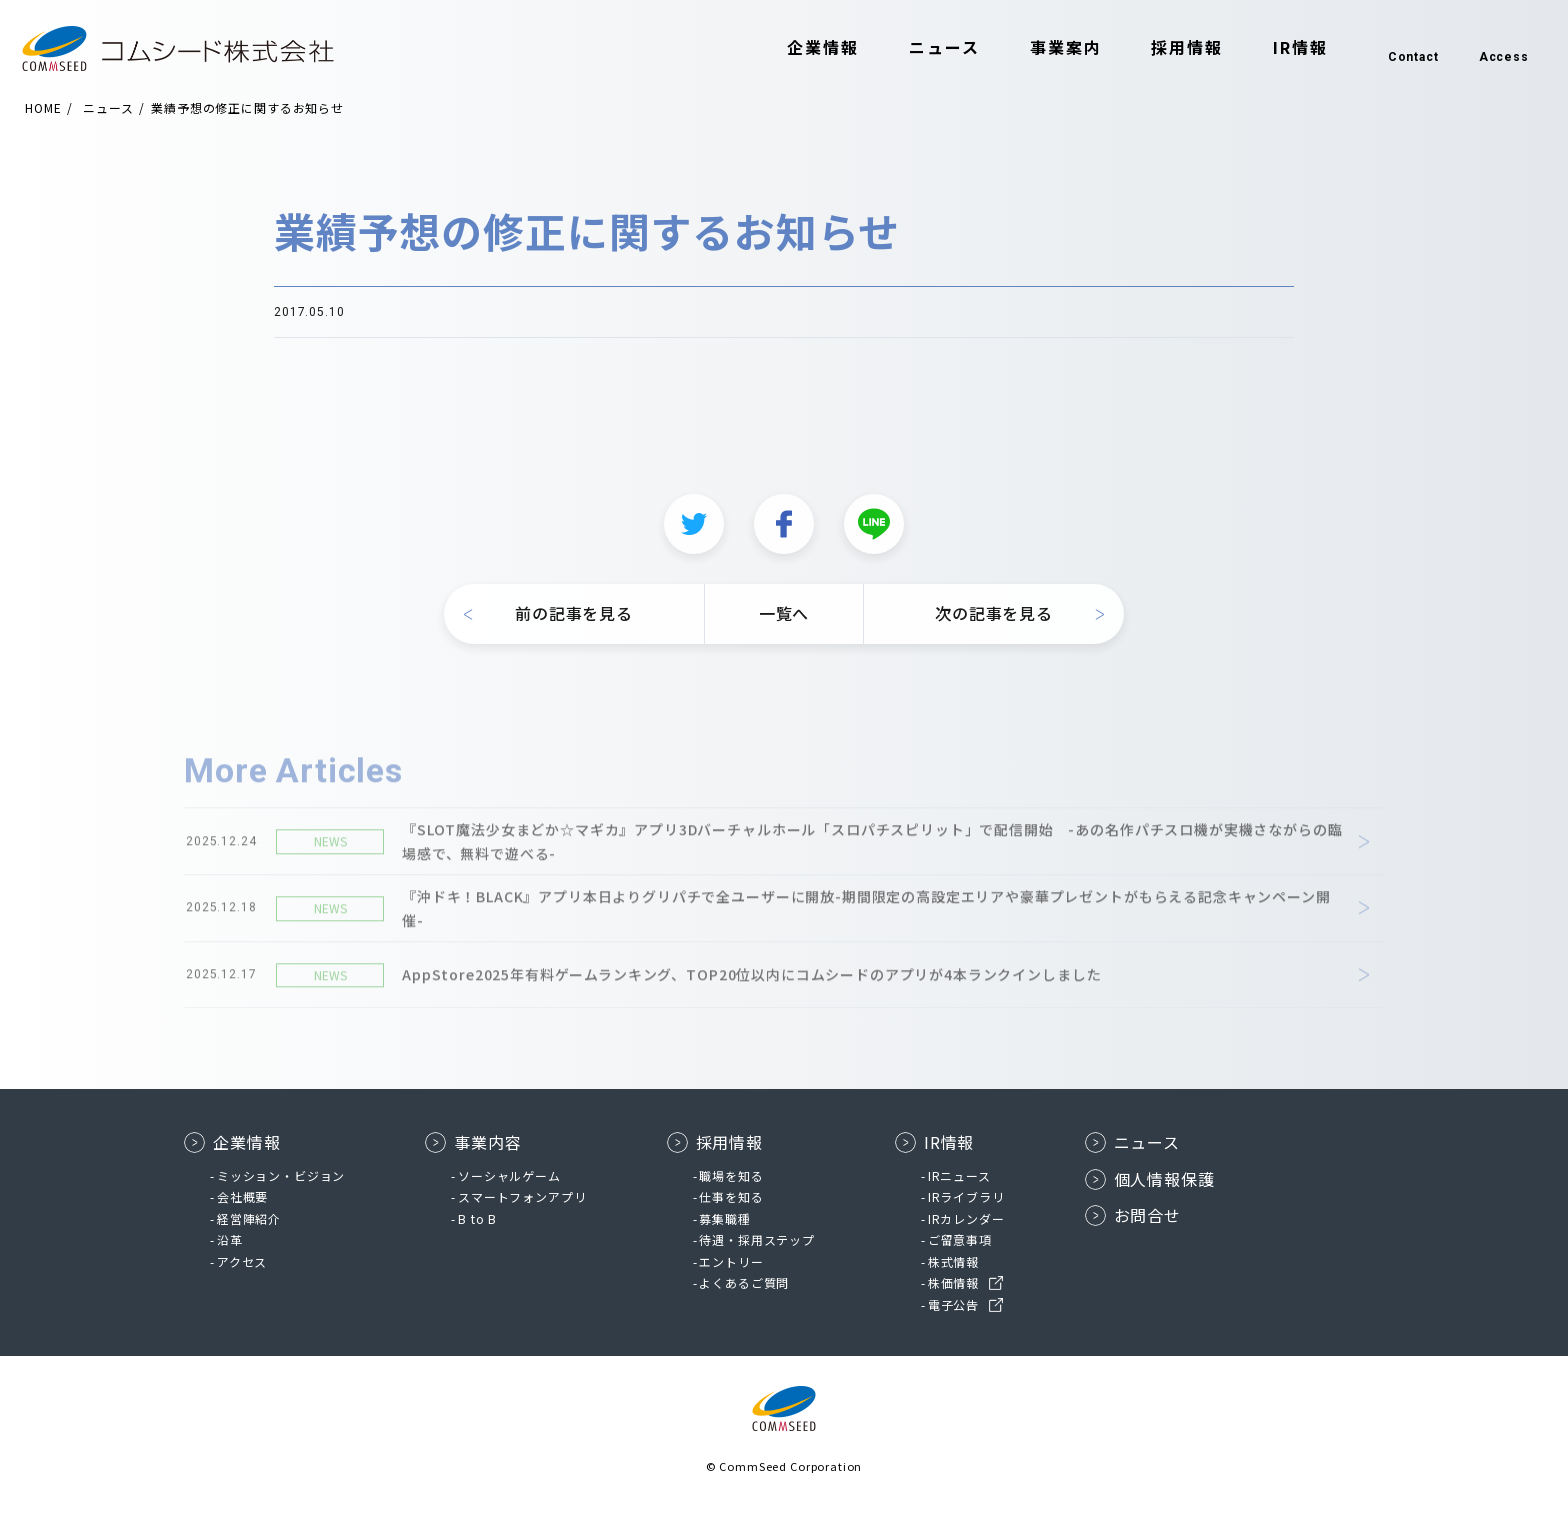  I want to click on 待遇・採用ステップ, so click(757, 1239).